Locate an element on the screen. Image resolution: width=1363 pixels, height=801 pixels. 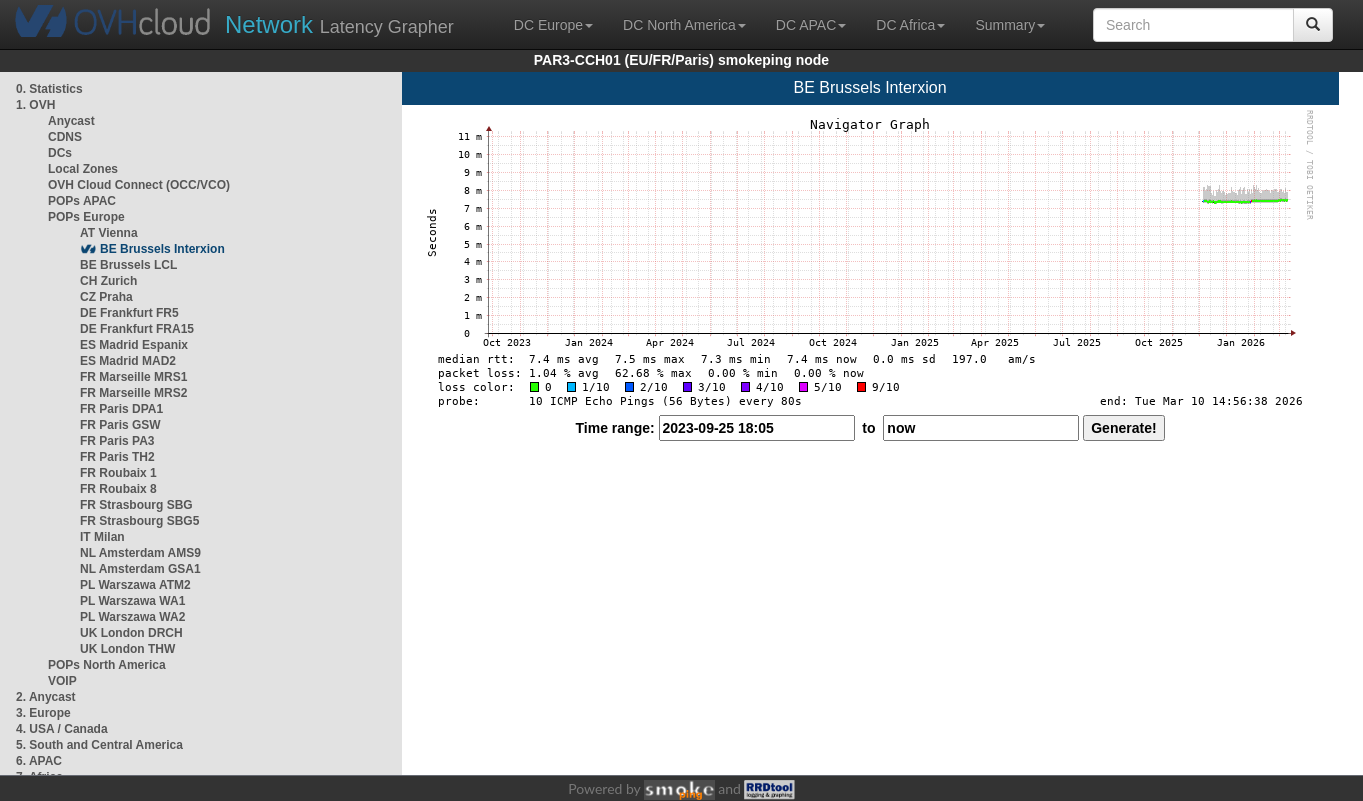
IT Milan is located at coordinates (102, 537).